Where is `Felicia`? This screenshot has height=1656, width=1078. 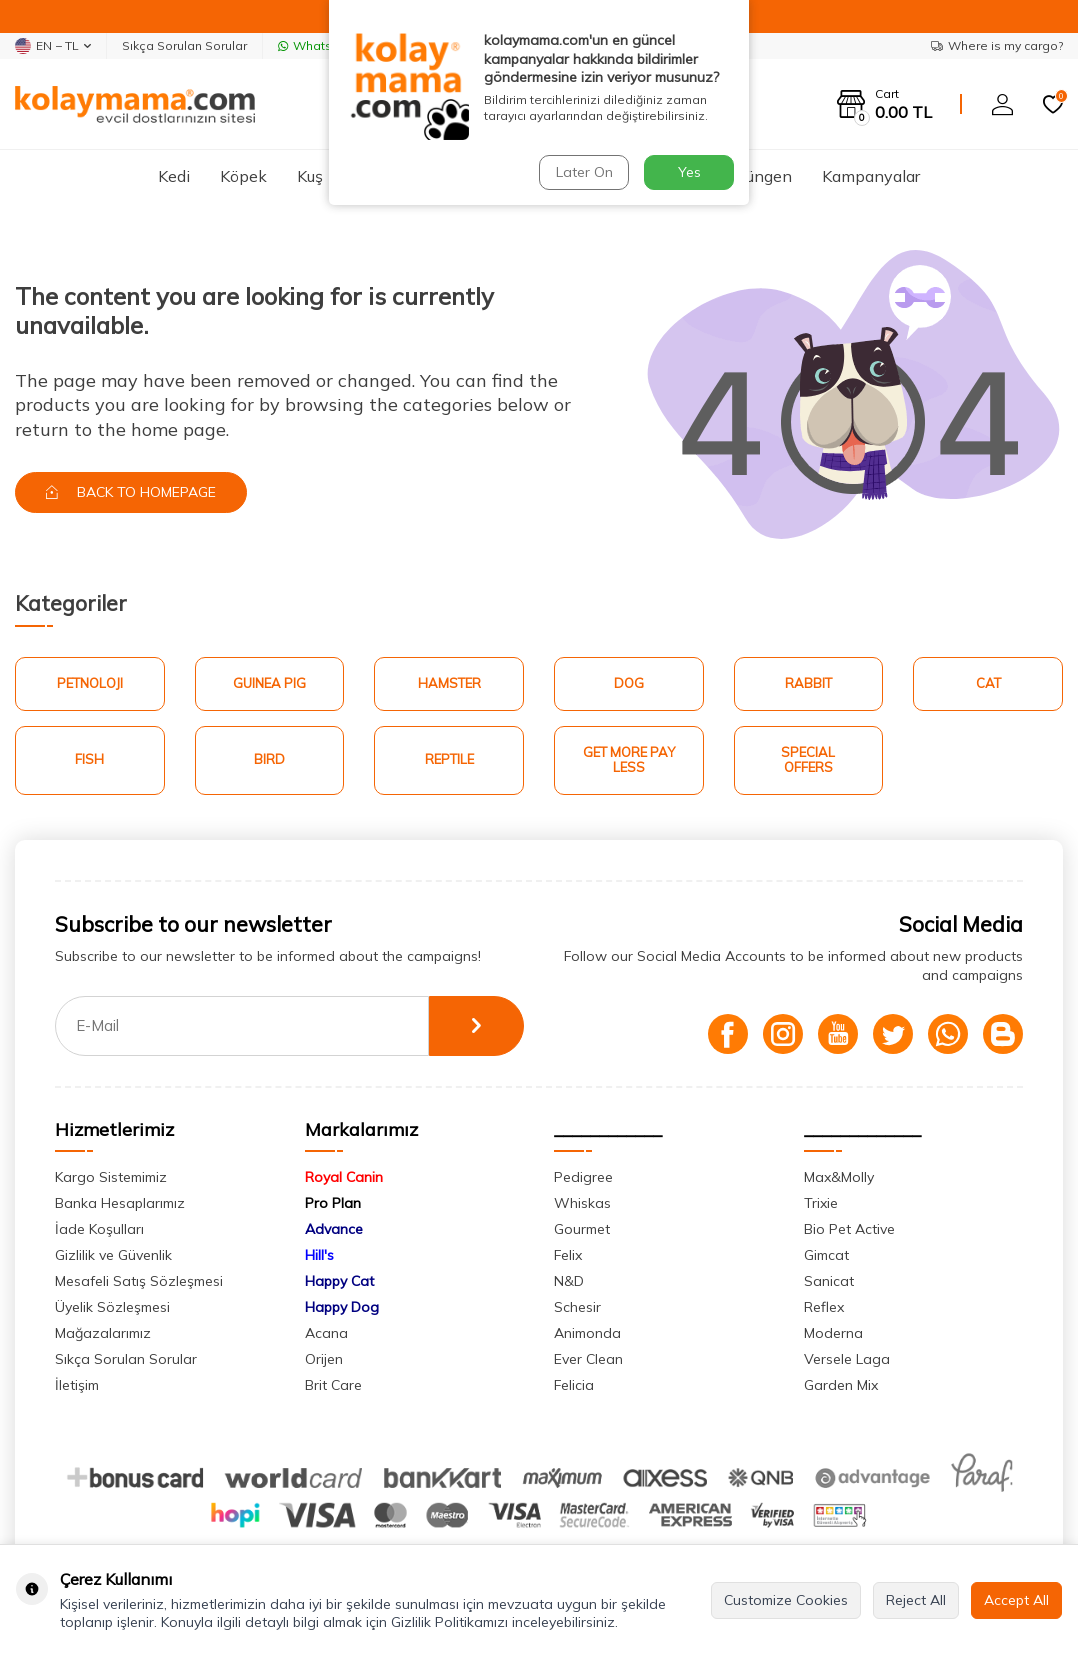 Felicia is located at coordinates (574, 1385).